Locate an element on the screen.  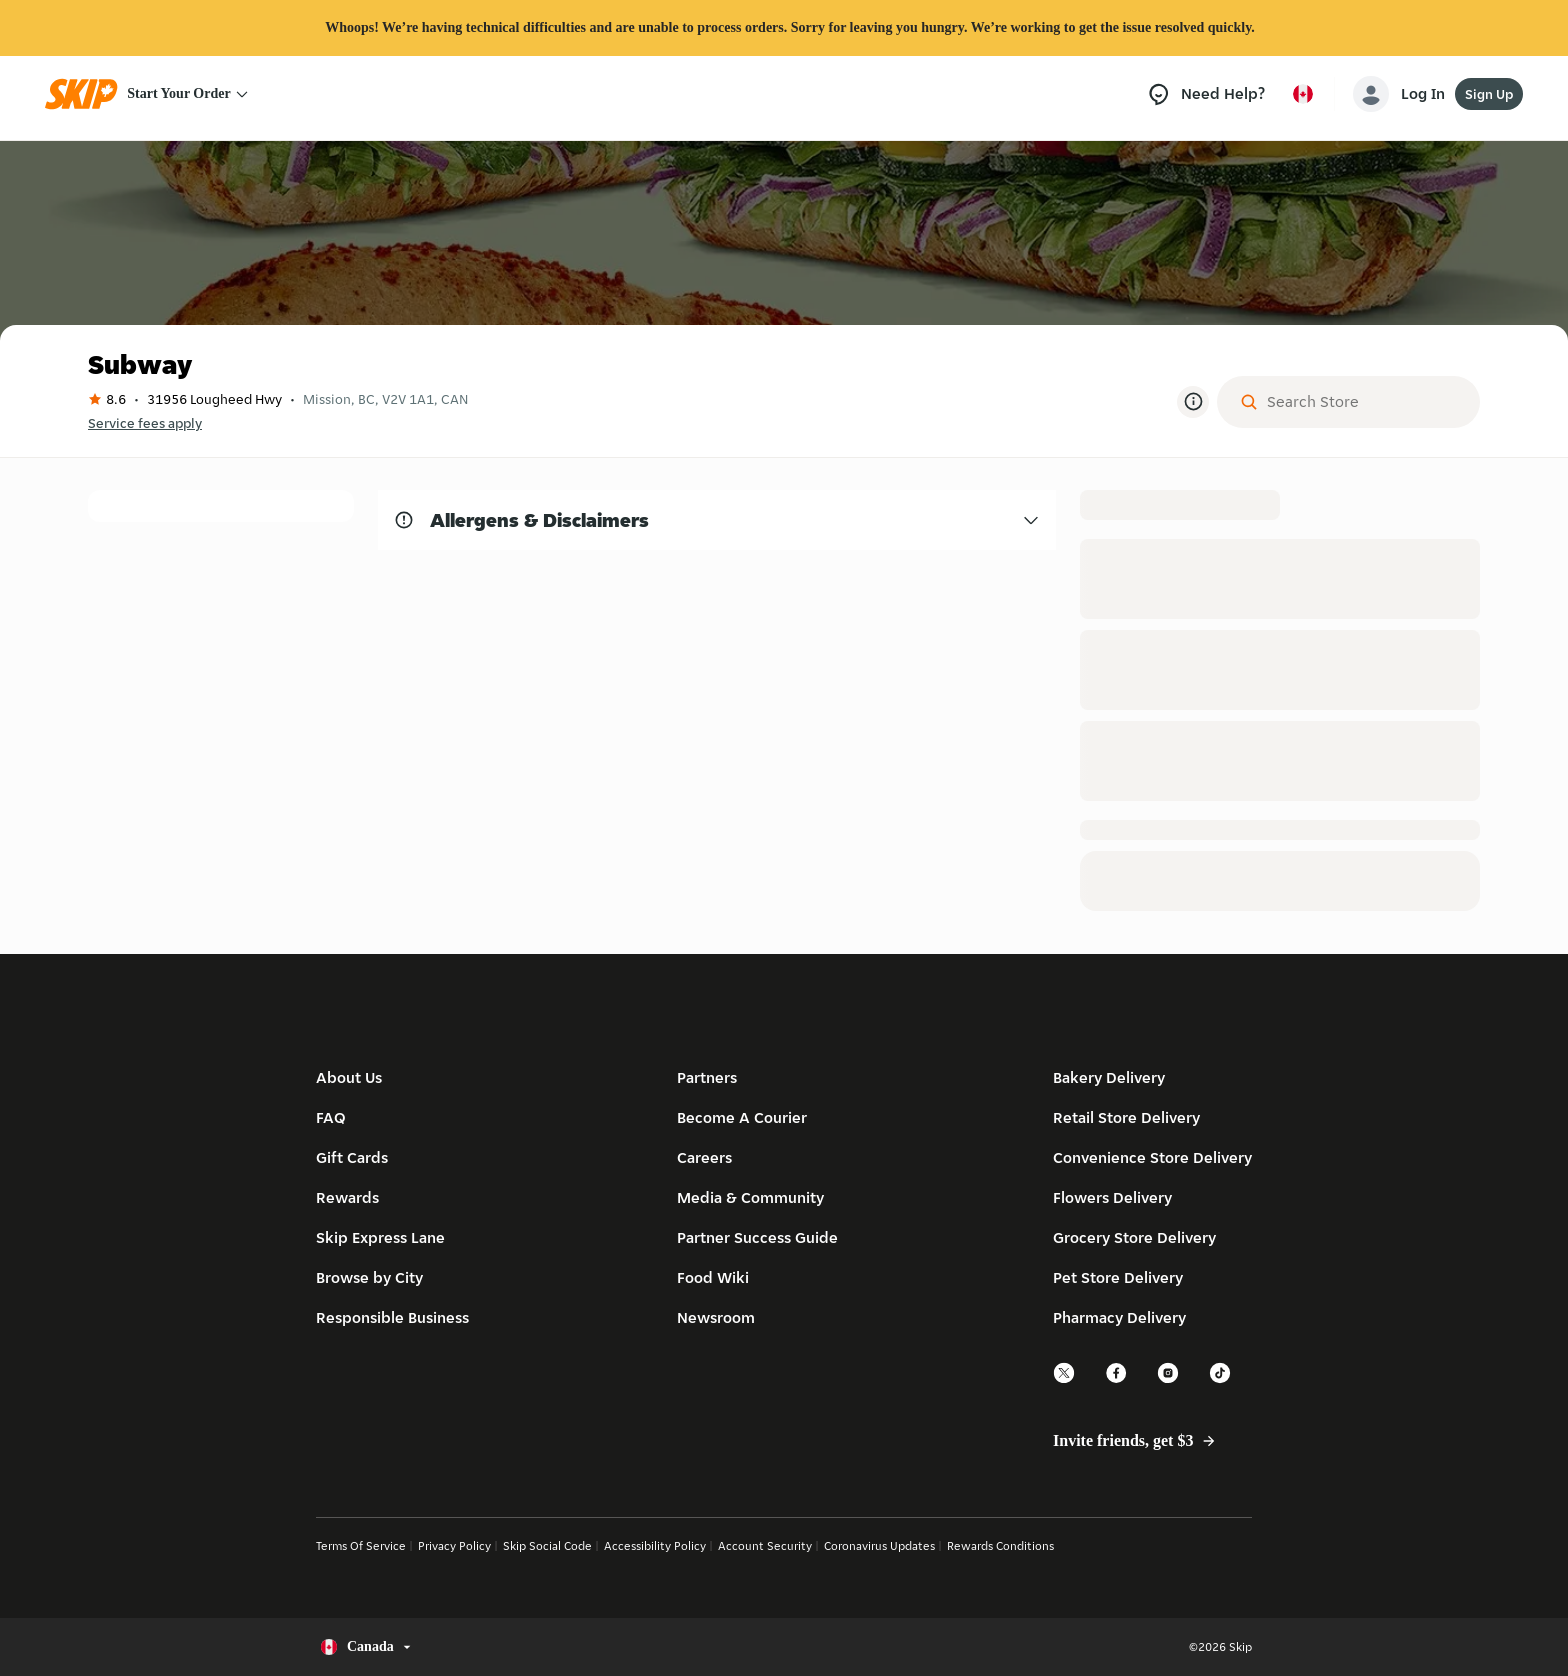
Convenience Store Delivery is located at coordinates (1152, 1157).